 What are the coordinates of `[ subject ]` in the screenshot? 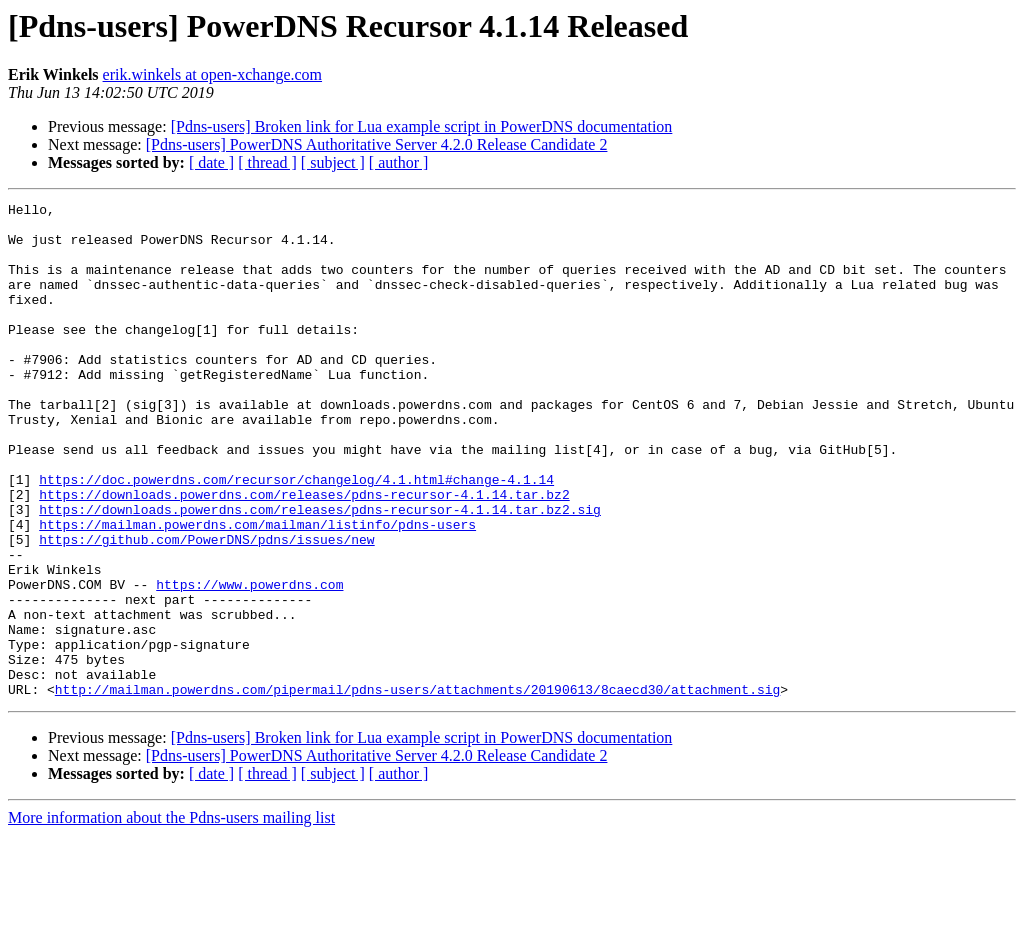 It's located at (333, 162).